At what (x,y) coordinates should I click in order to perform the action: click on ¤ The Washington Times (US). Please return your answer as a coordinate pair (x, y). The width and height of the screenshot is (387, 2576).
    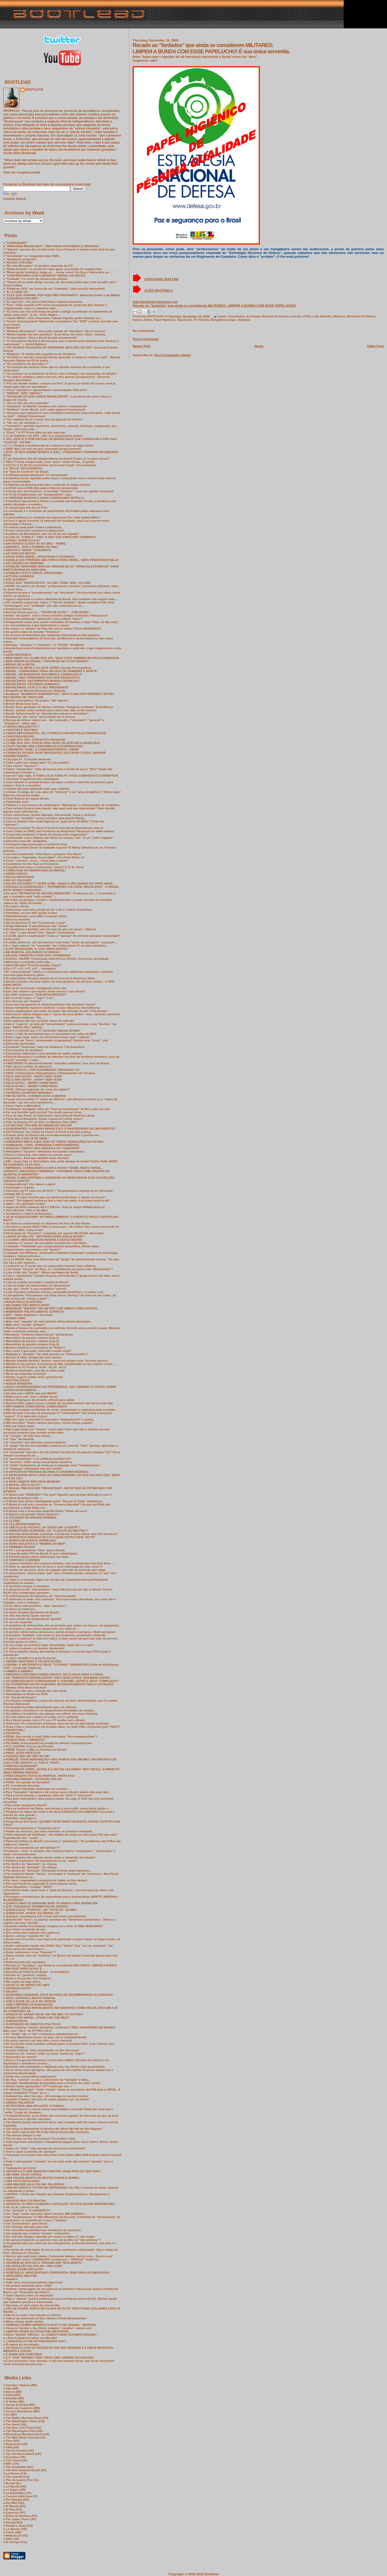
    Looking at the image, I should click on (24, 2421).